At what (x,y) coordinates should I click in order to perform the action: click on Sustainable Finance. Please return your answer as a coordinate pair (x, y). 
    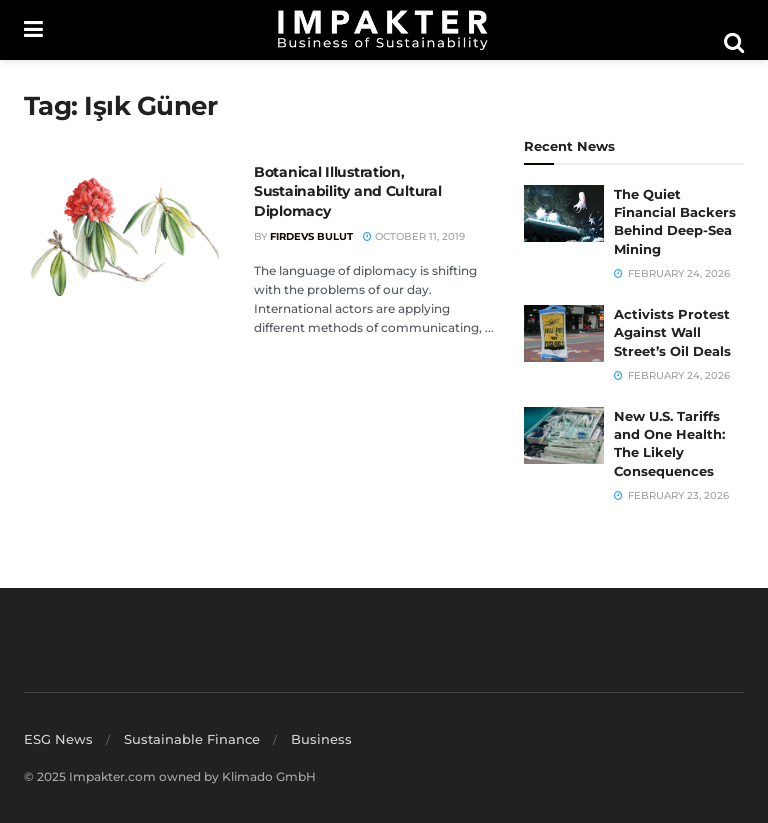
    Looking at the image, I should click on (192, 739).